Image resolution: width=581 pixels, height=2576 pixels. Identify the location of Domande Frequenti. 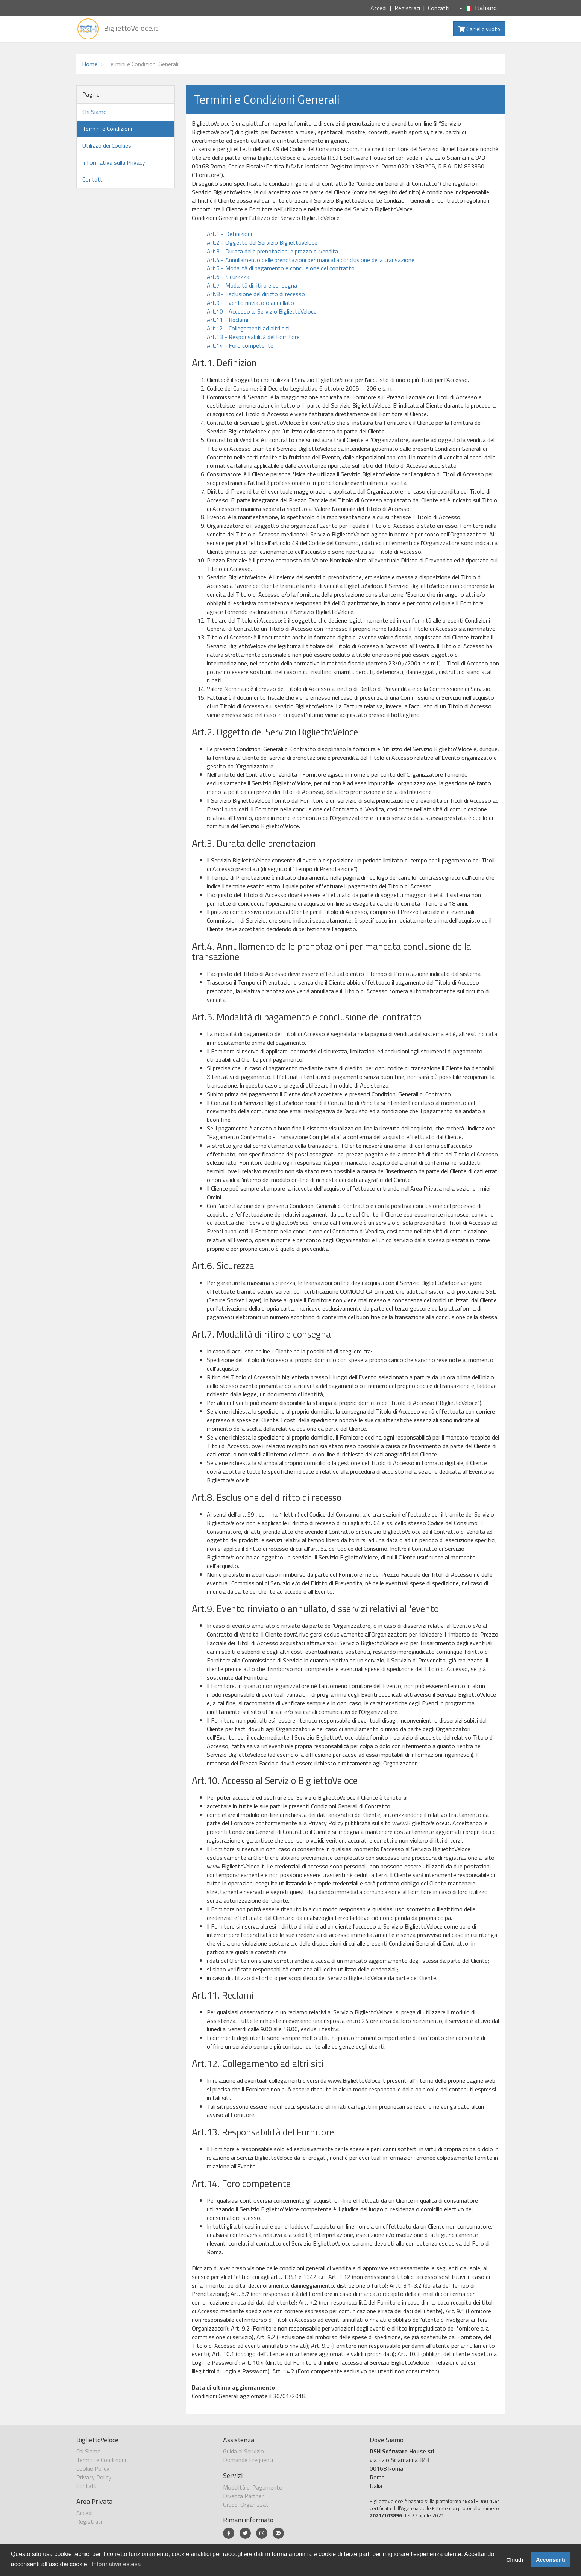
(248, 2459).